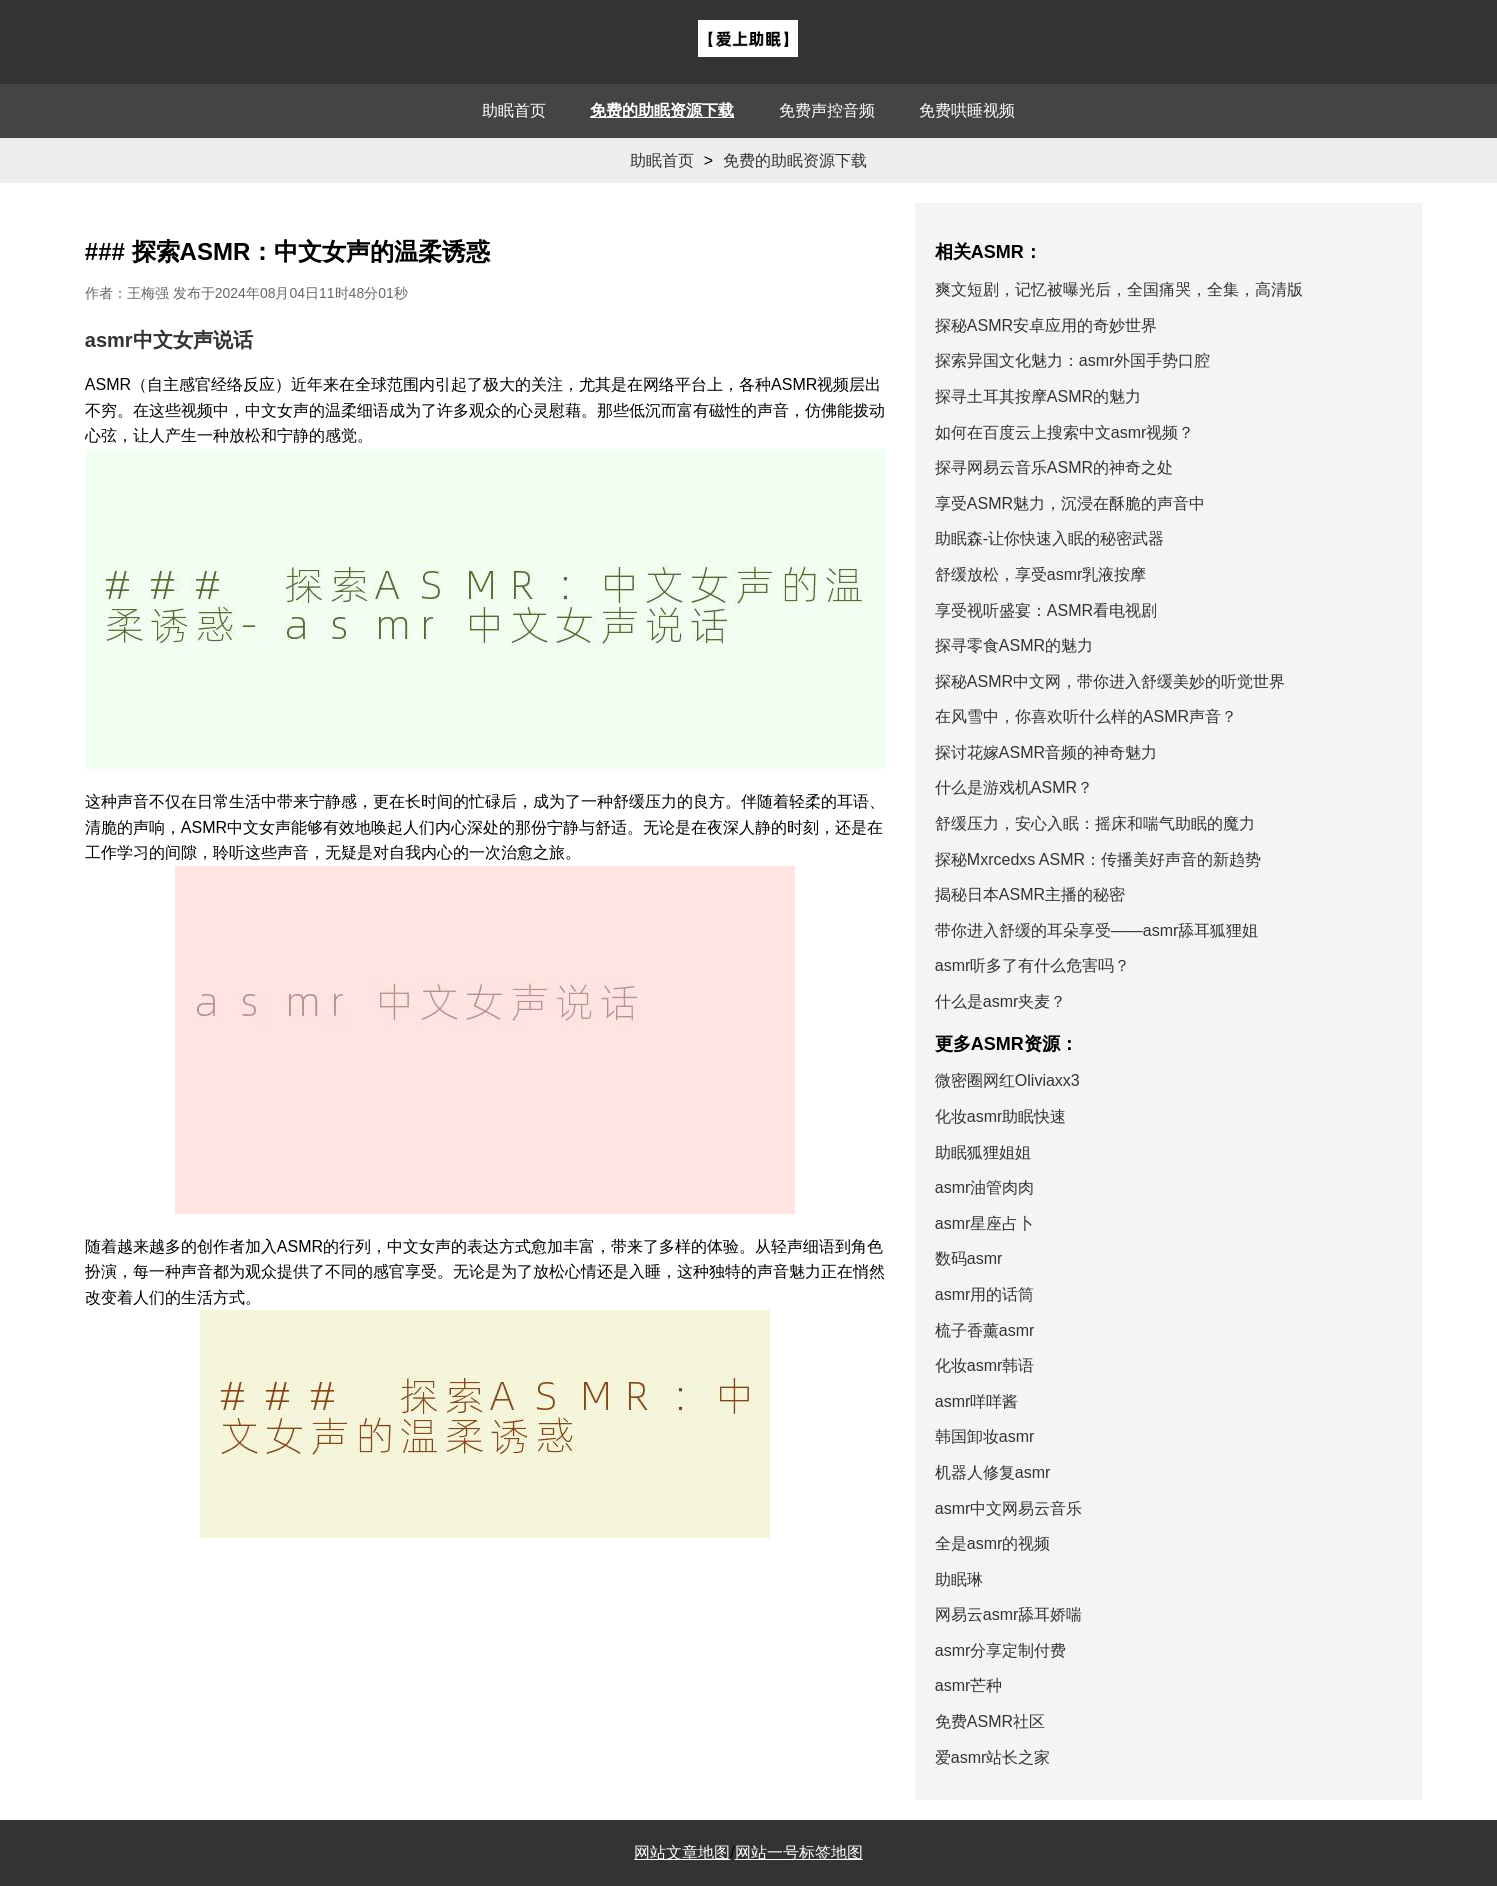  I want to click on 舒缓放松，享受asmr乳液按摩, so click(1041, 574).